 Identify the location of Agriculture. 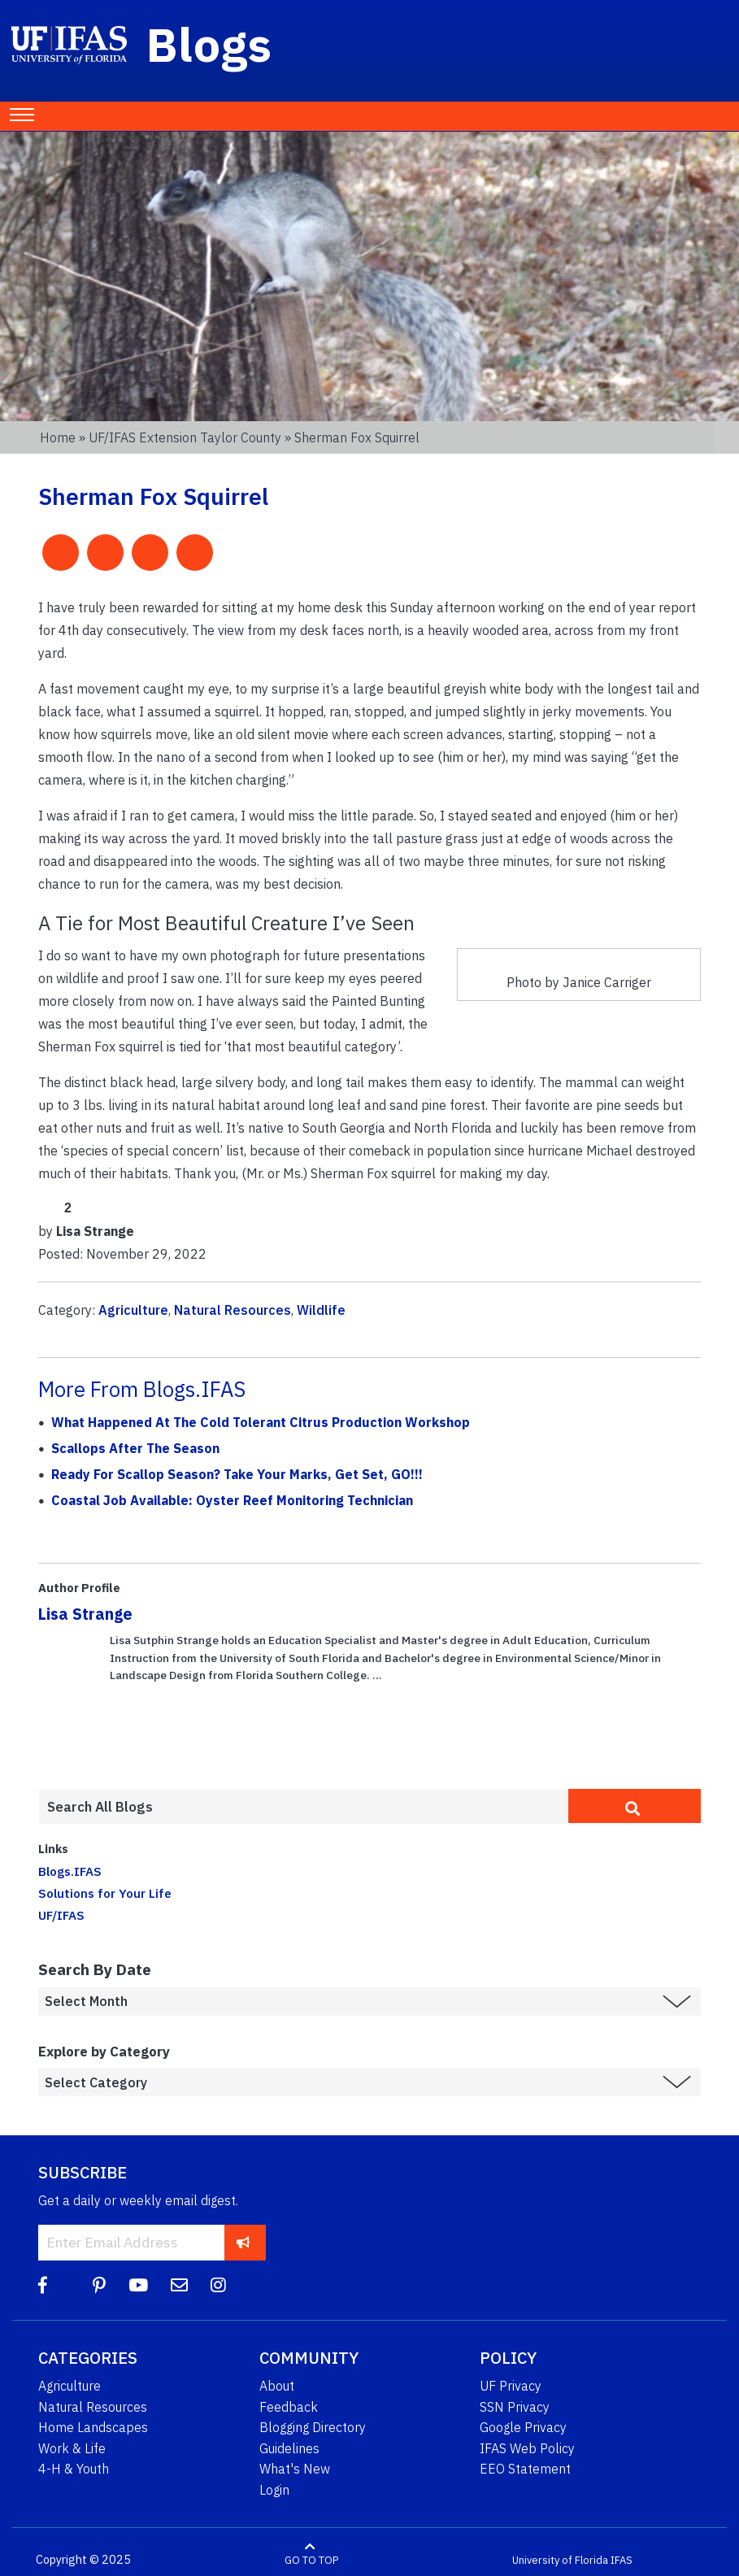
(133, 1310).